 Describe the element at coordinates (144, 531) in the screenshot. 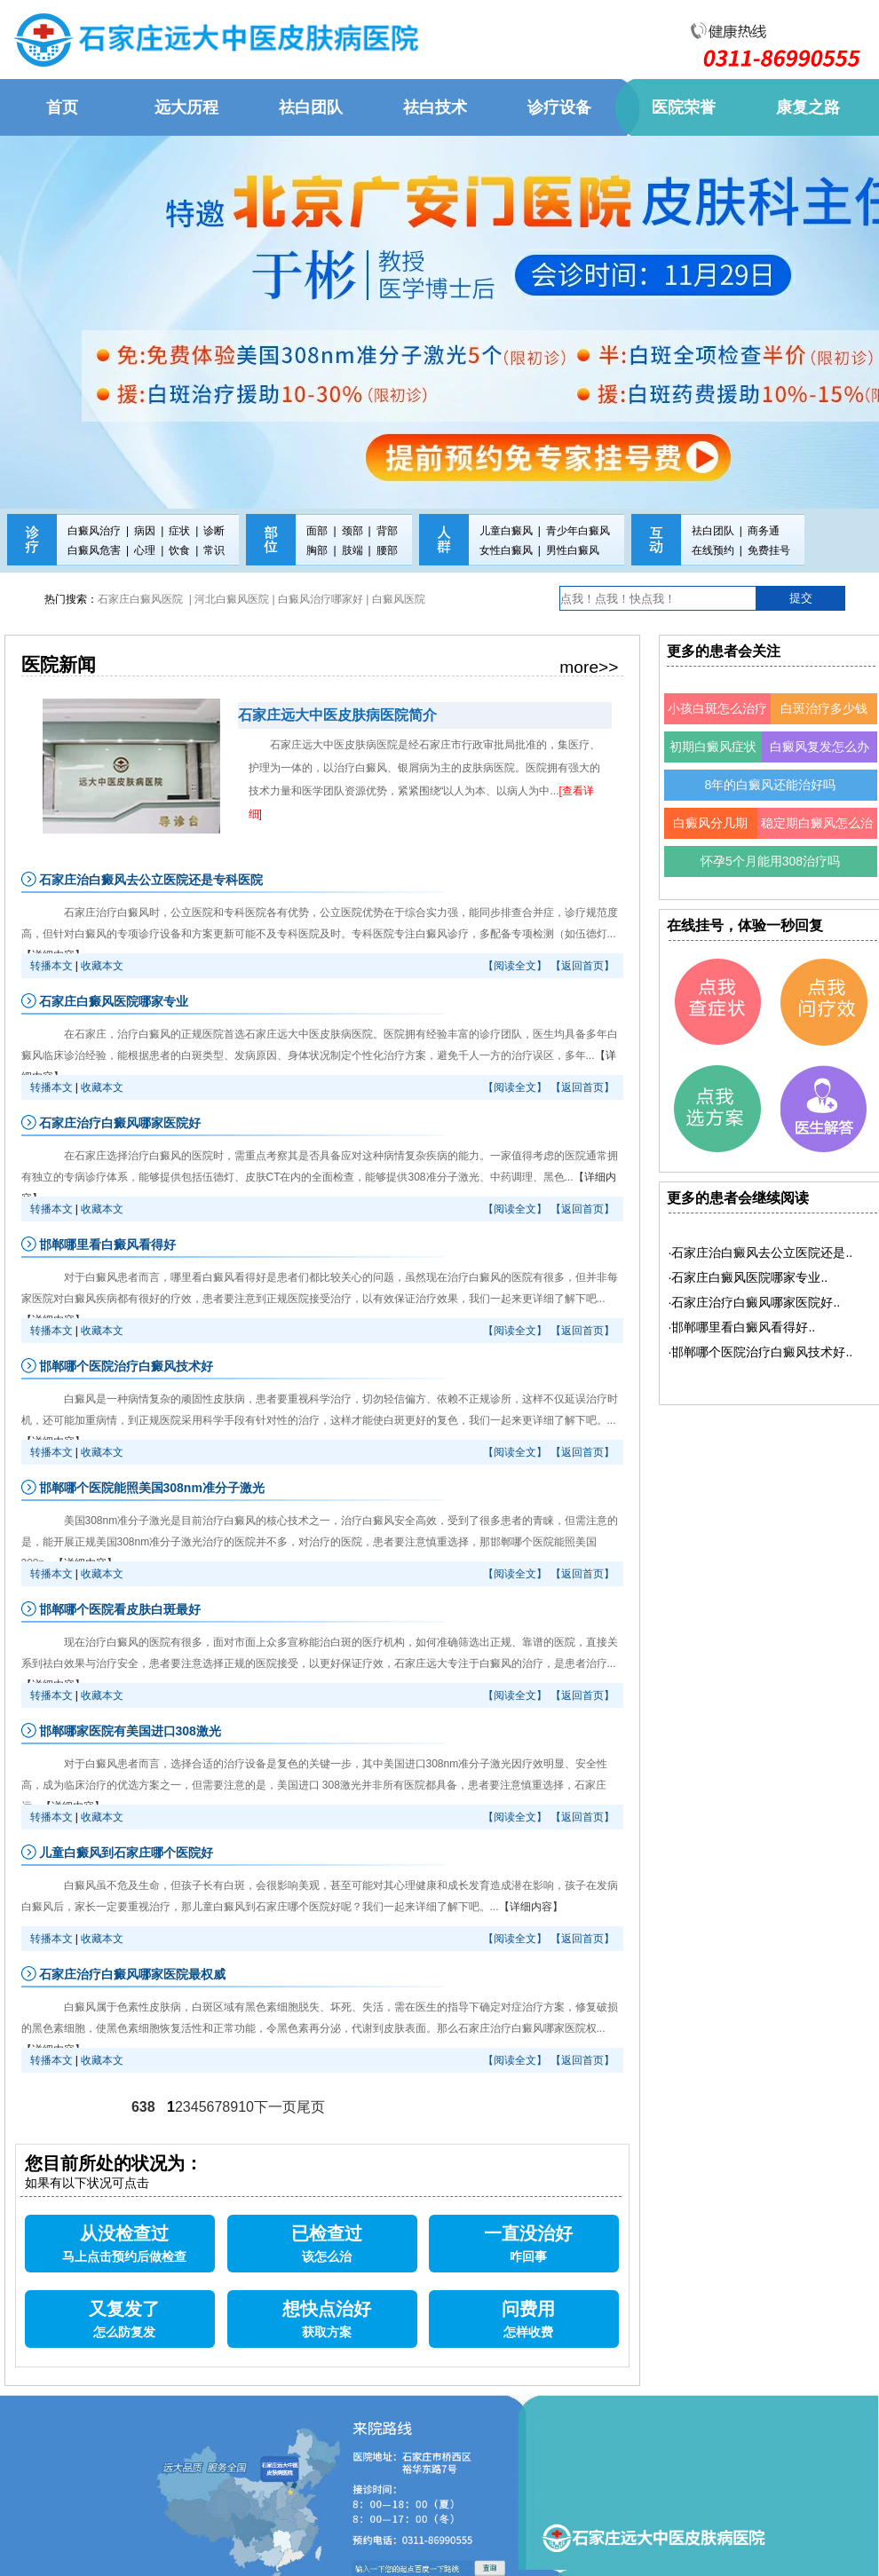

I see `病因` at that location.